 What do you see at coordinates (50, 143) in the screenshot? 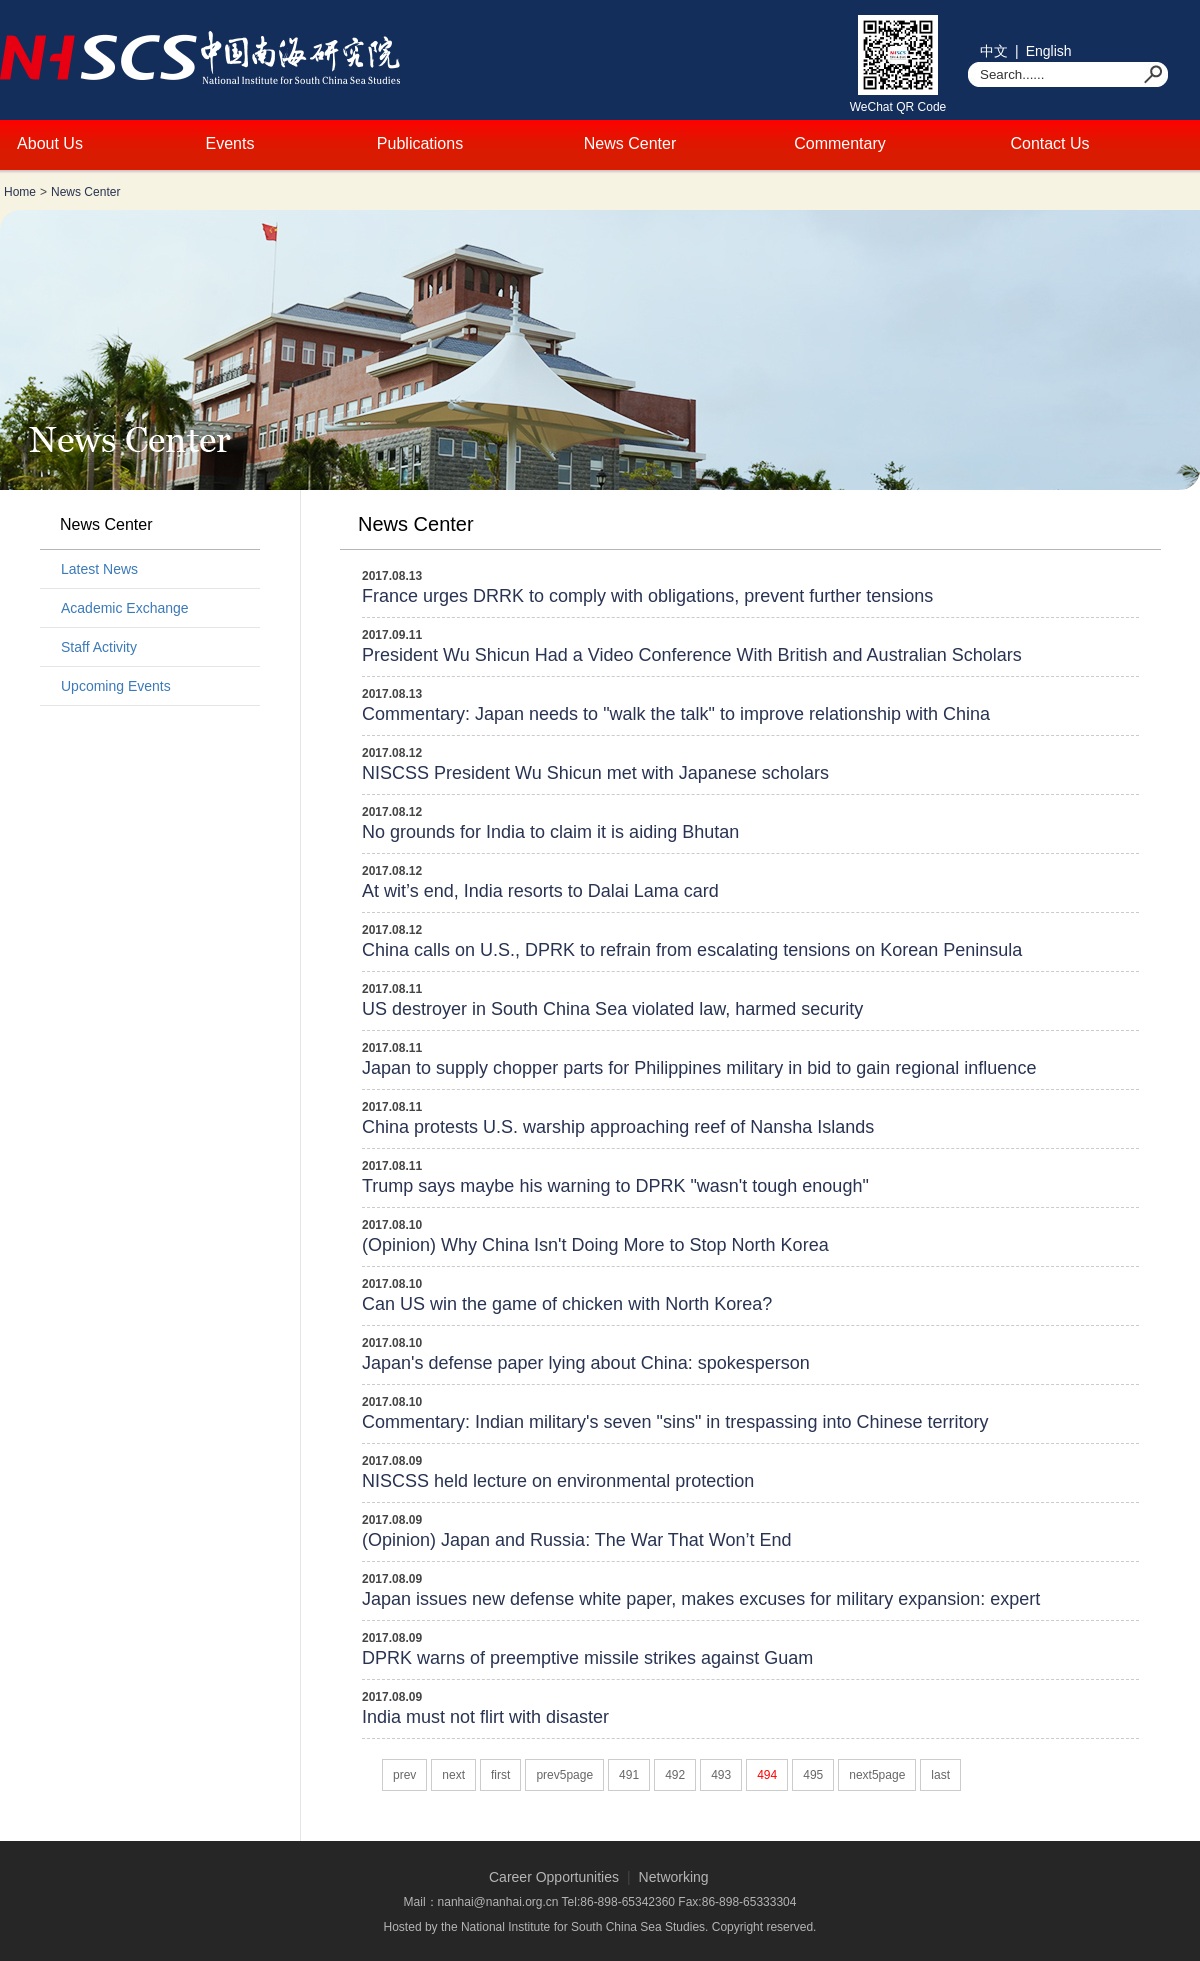
I see `About Us` at bounding box center [50, 143].